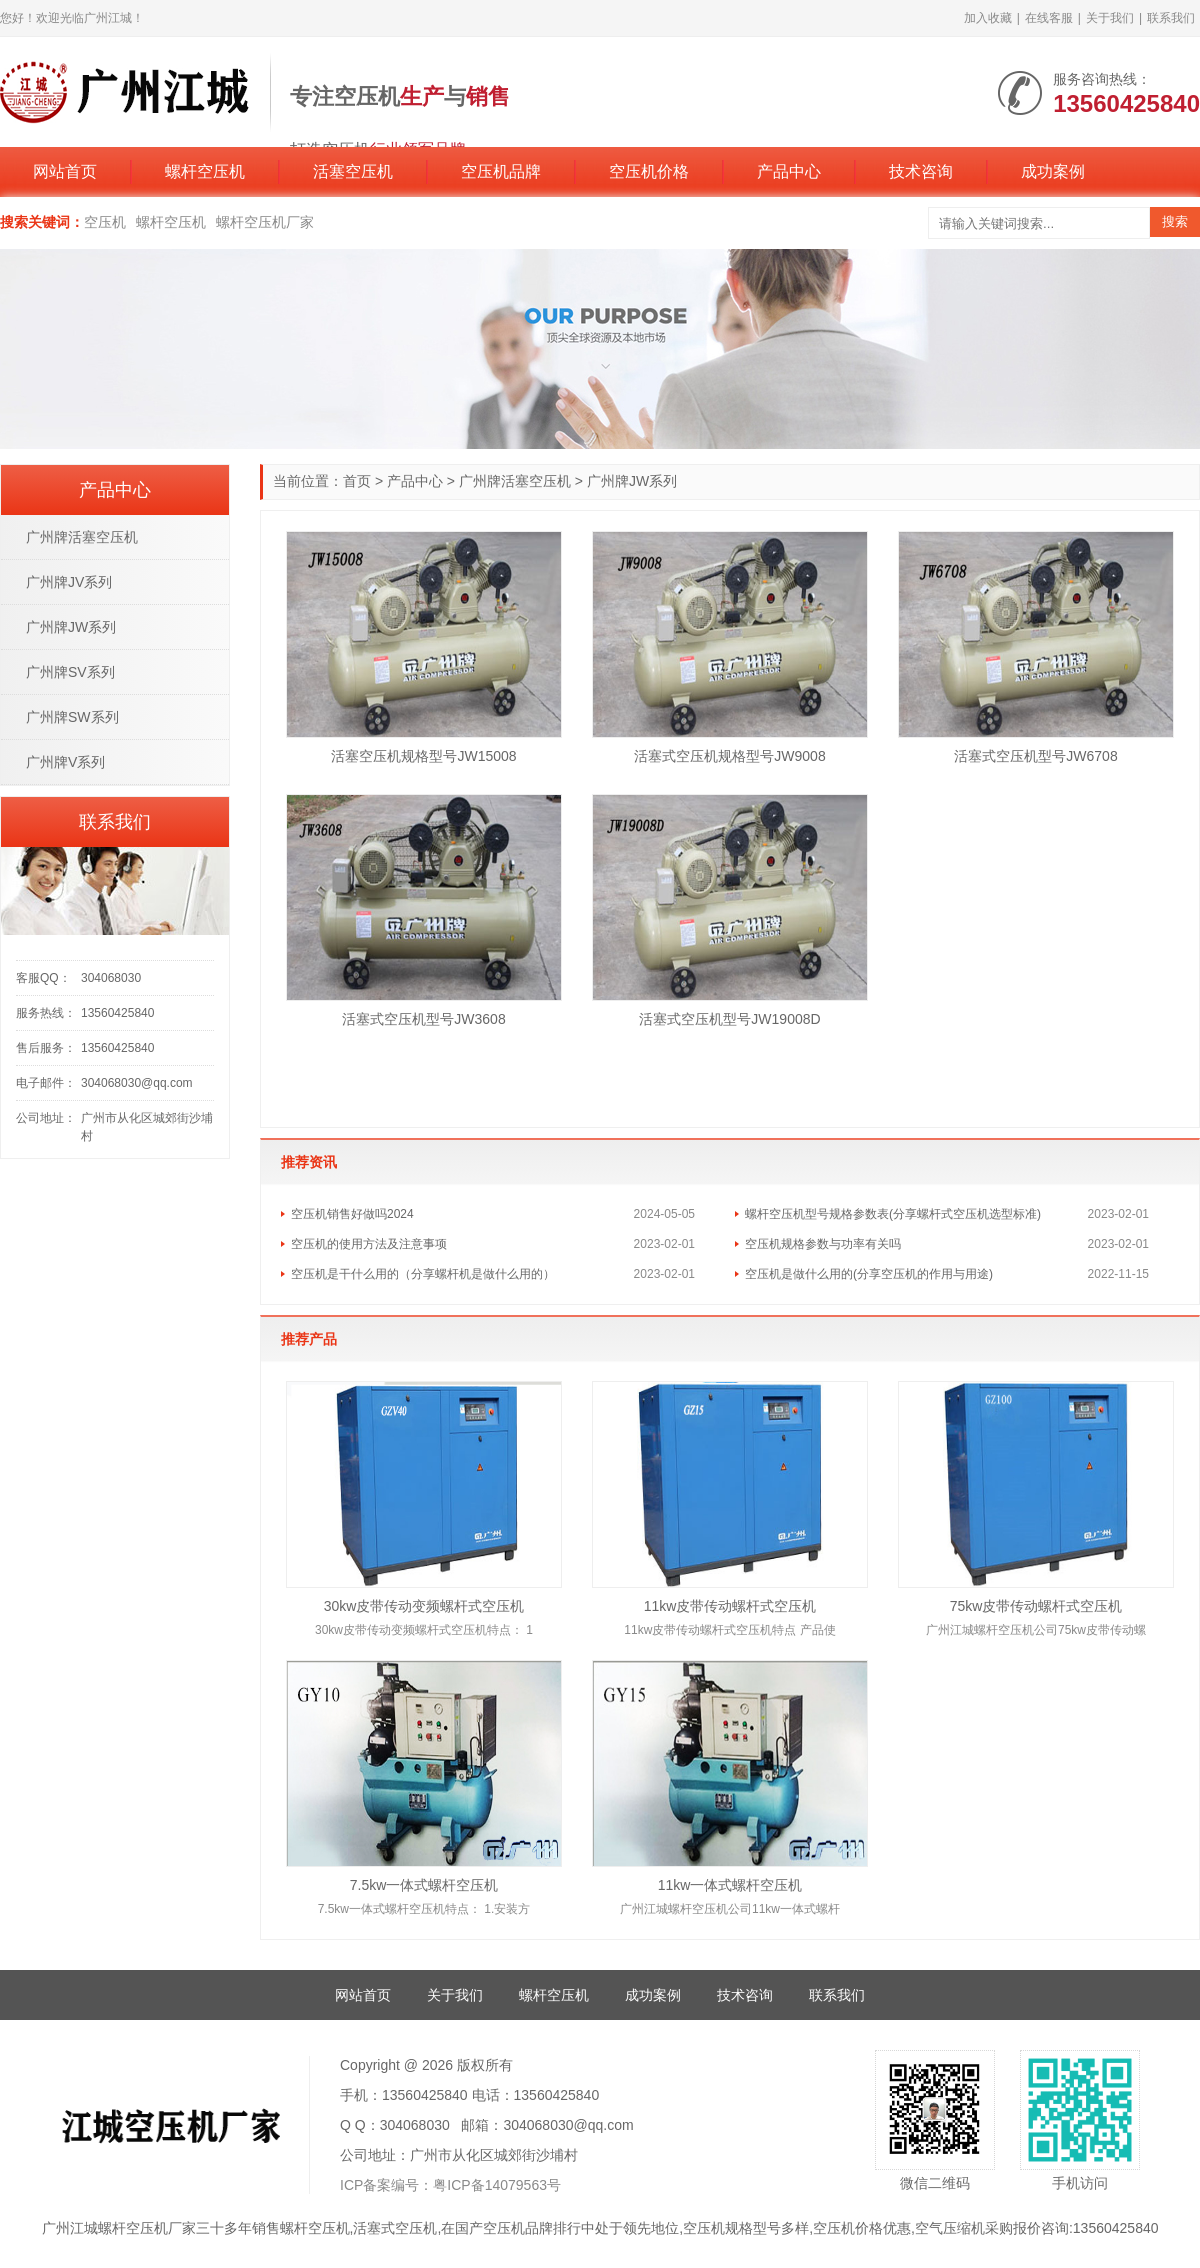  Describe the element at coordinates (921, 171) in the screenshot. I see `技术咨询` at that location.